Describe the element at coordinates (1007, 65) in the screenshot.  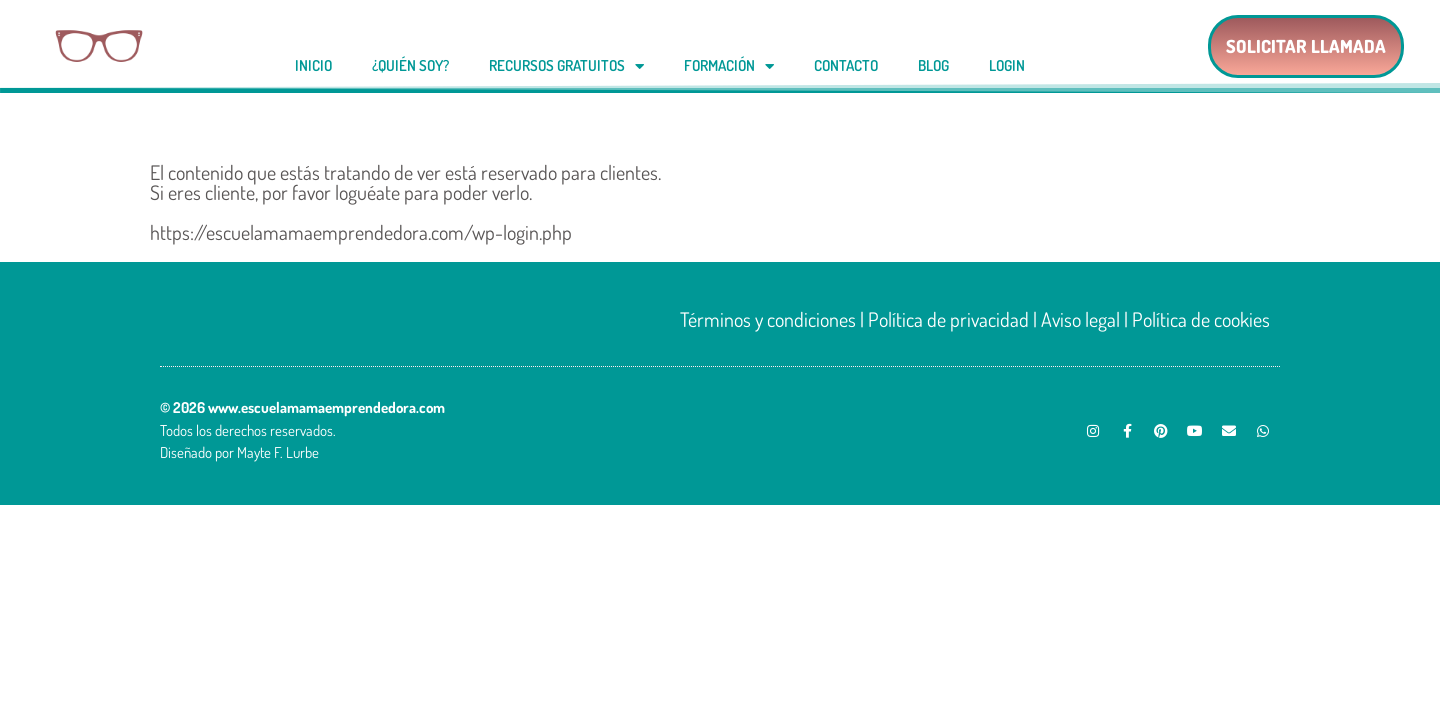
I see `Login` at that location.